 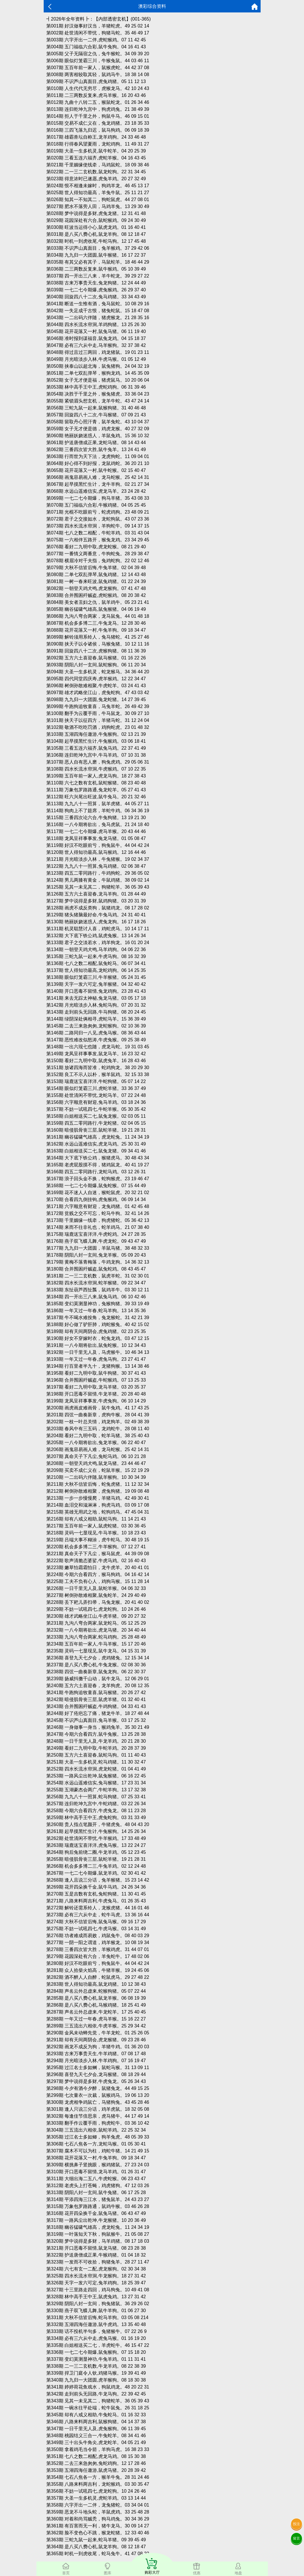 I want to click on 投注, so click(x=296, y=2524).